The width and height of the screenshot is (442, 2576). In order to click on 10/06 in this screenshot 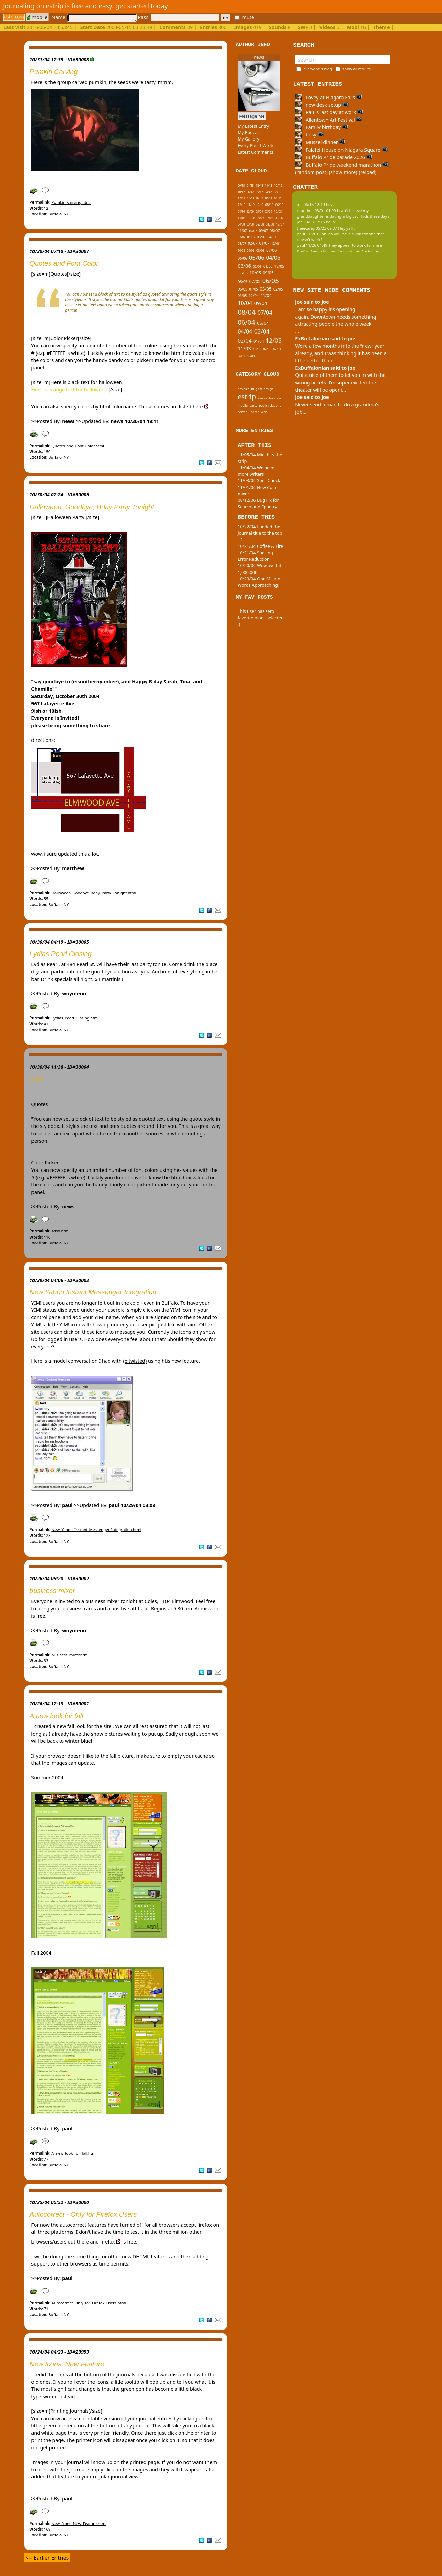, I will do `click(241, 250)`.